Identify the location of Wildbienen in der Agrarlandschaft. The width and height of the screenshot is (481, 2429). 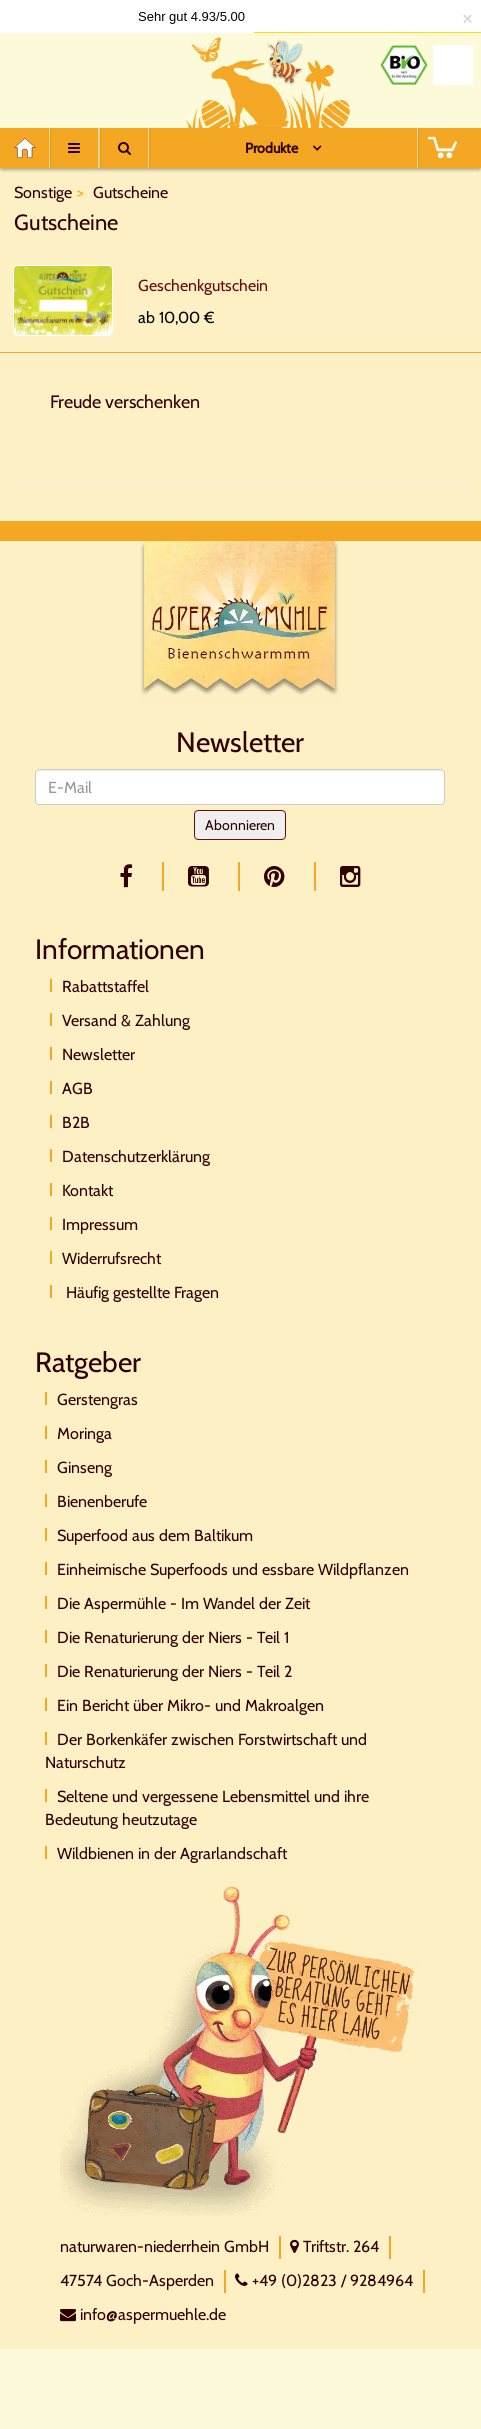
(172, 1853).